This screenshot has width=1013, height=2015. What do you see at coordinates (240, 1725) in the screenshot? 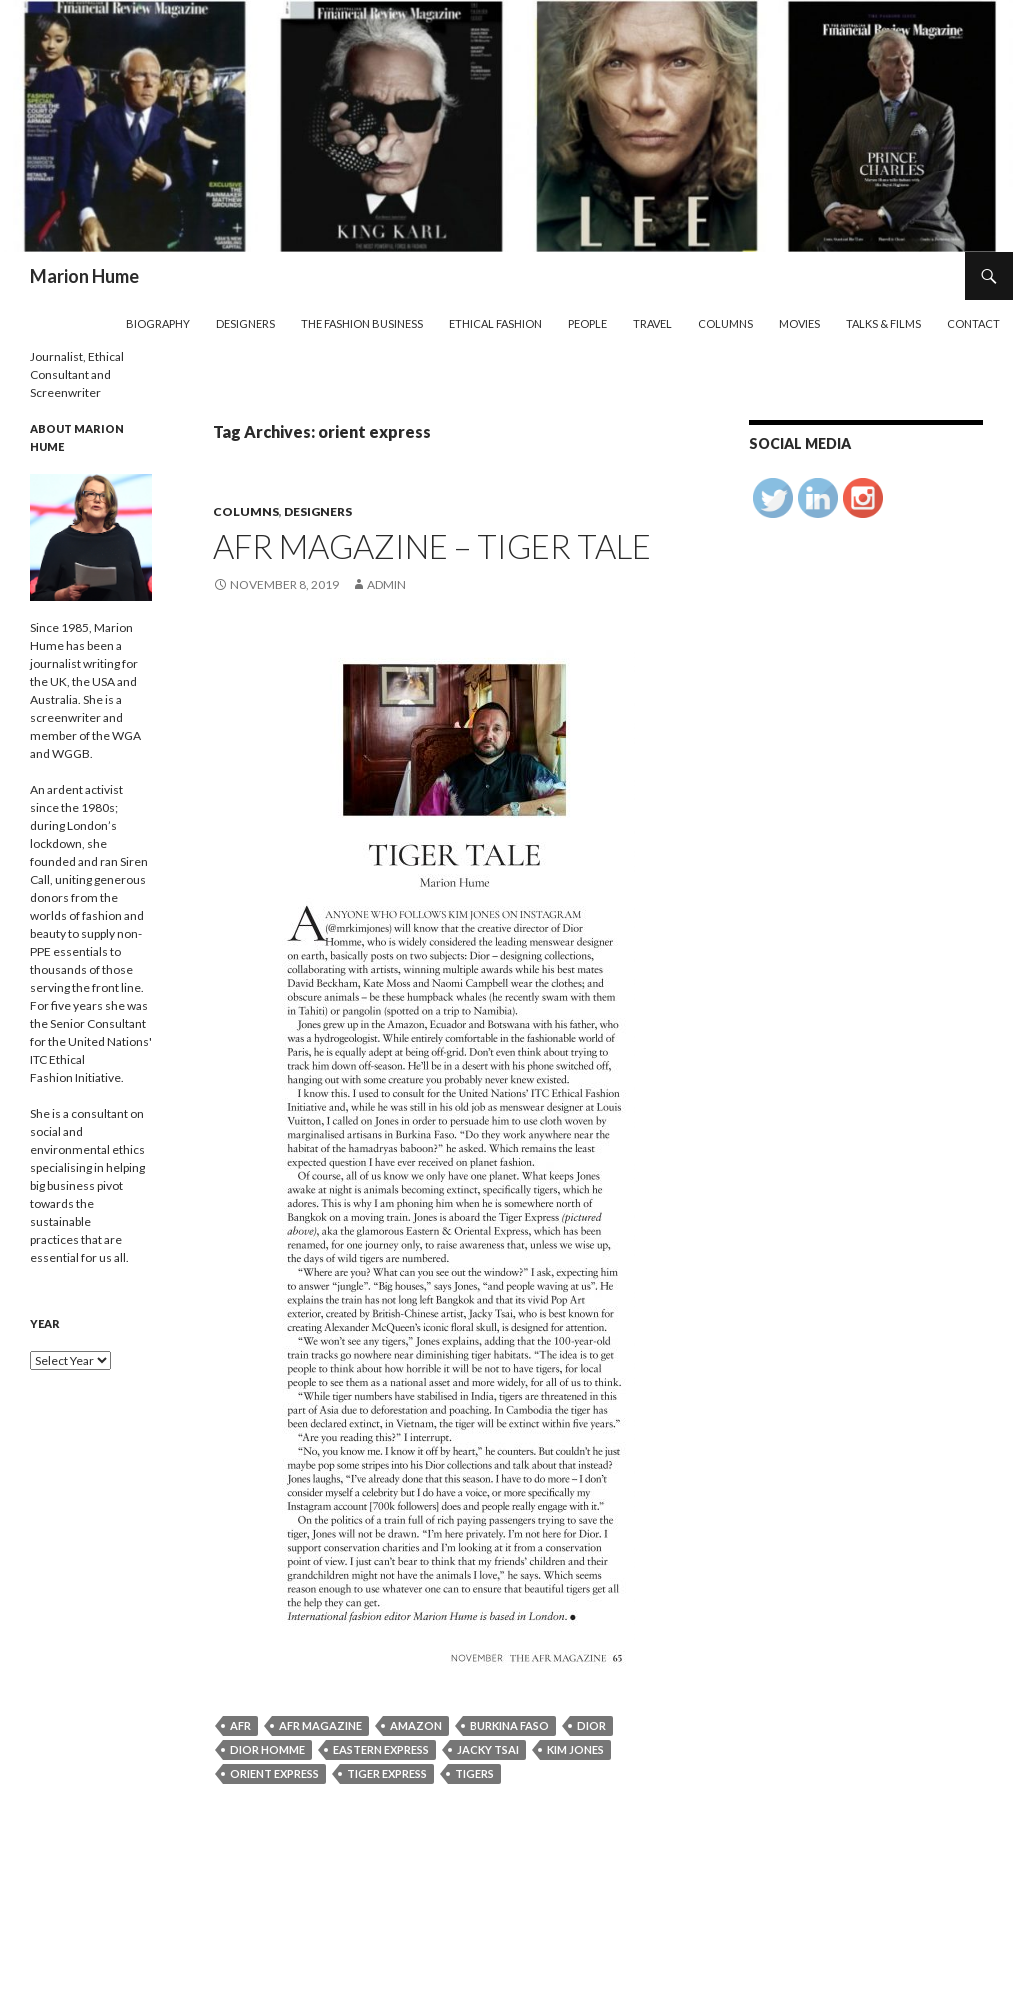
I see `AFR` at bounding box center [240, 1725].